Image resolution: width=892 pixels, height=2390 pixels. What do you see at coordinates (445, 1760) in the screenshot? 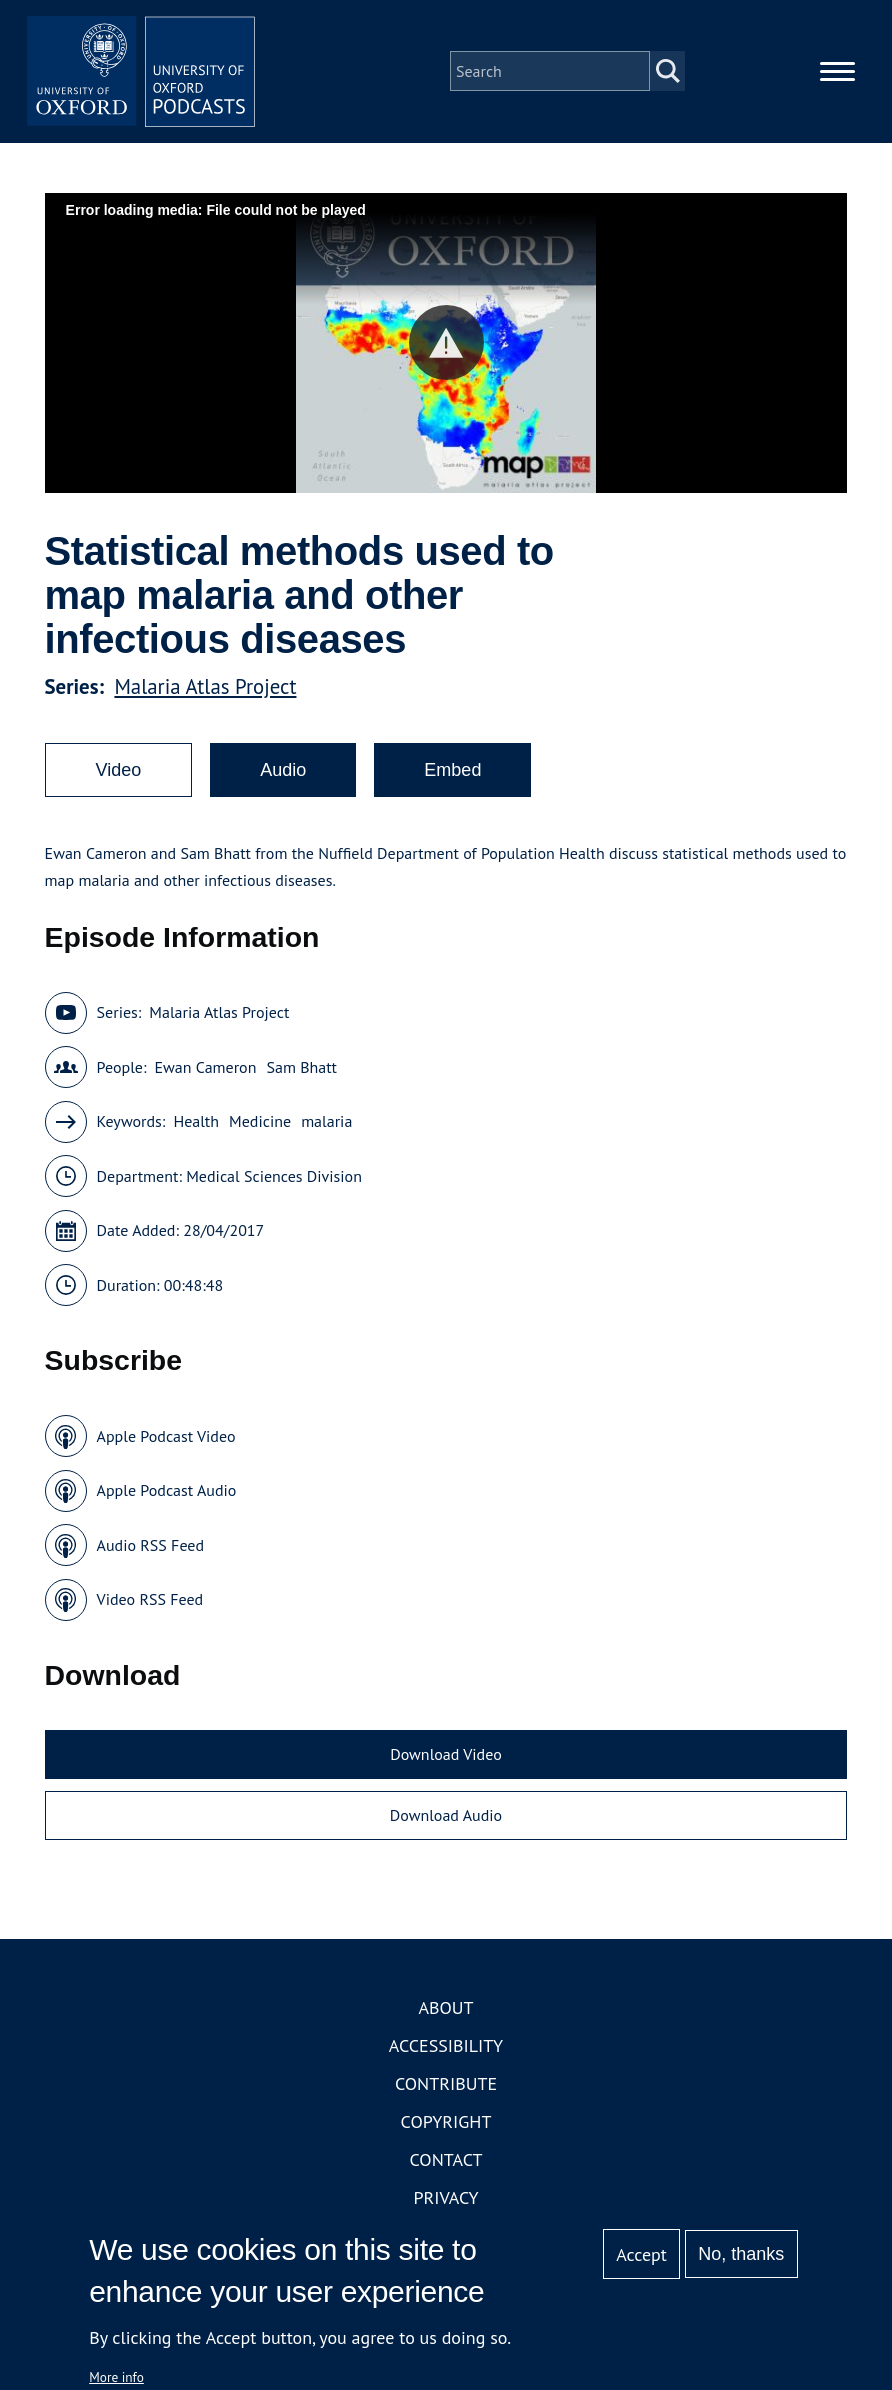
I see `Download Video` at bounding box center [445, 1760].